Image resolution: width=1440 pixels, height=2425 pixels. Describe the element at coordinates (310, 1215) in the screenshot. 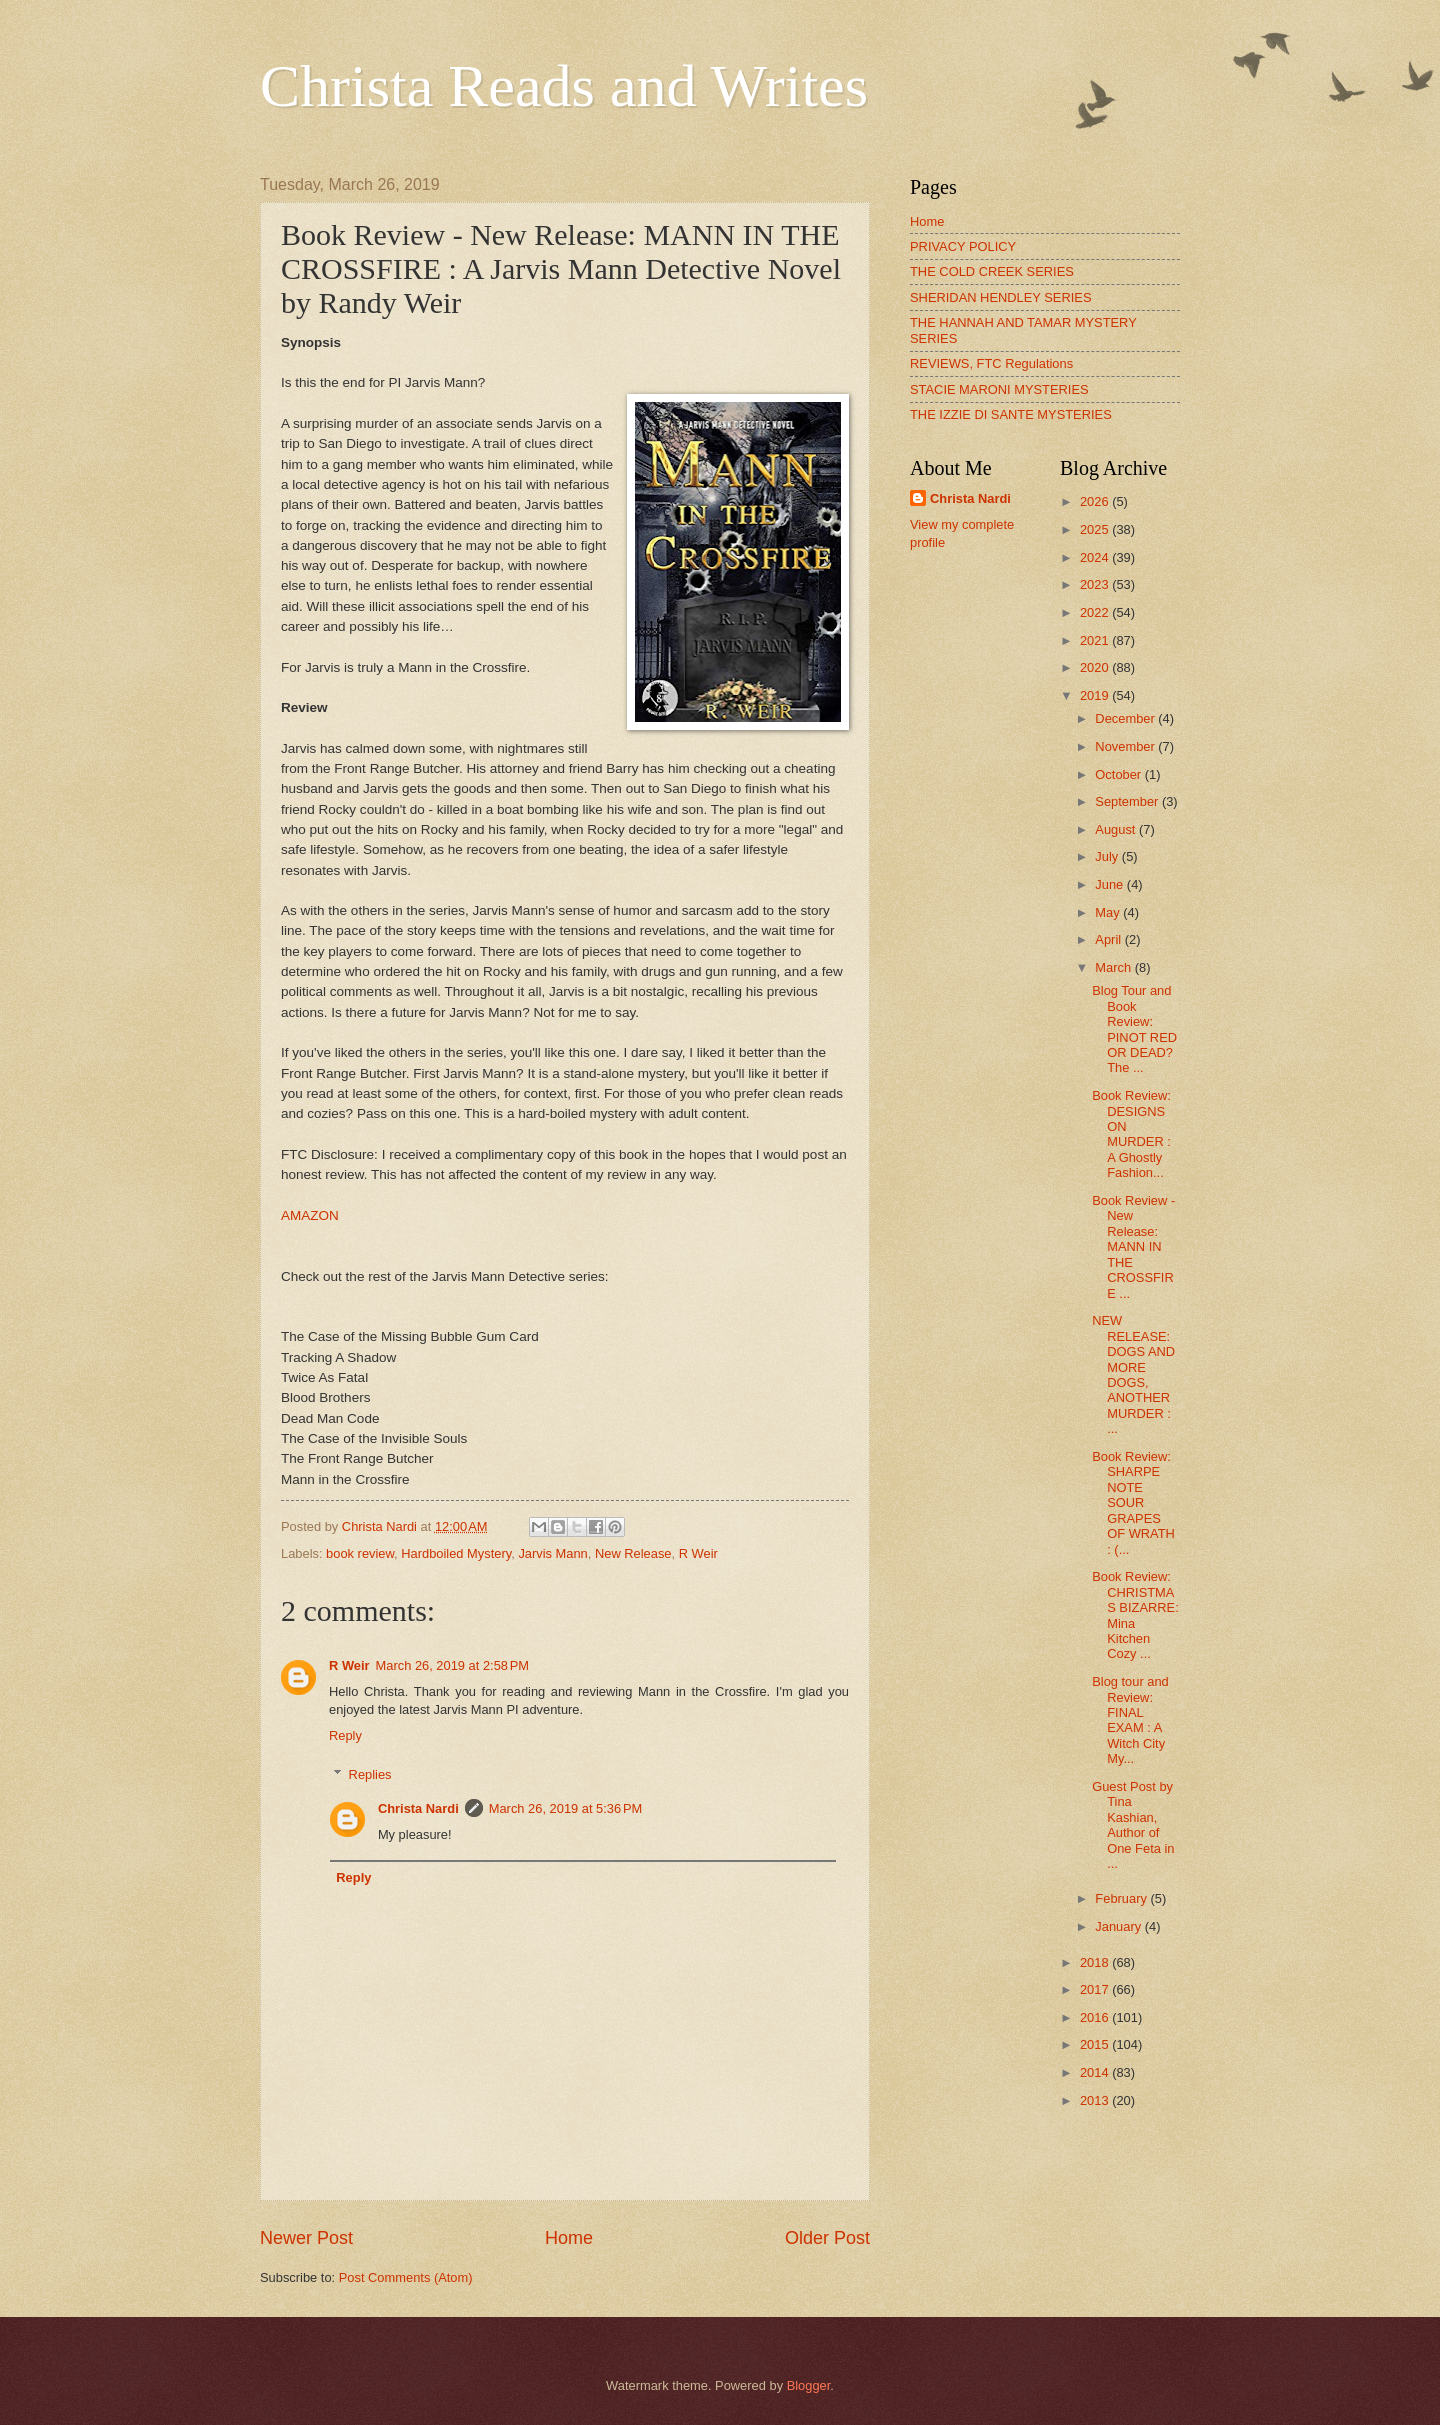

I see `AMAZON` at that location.